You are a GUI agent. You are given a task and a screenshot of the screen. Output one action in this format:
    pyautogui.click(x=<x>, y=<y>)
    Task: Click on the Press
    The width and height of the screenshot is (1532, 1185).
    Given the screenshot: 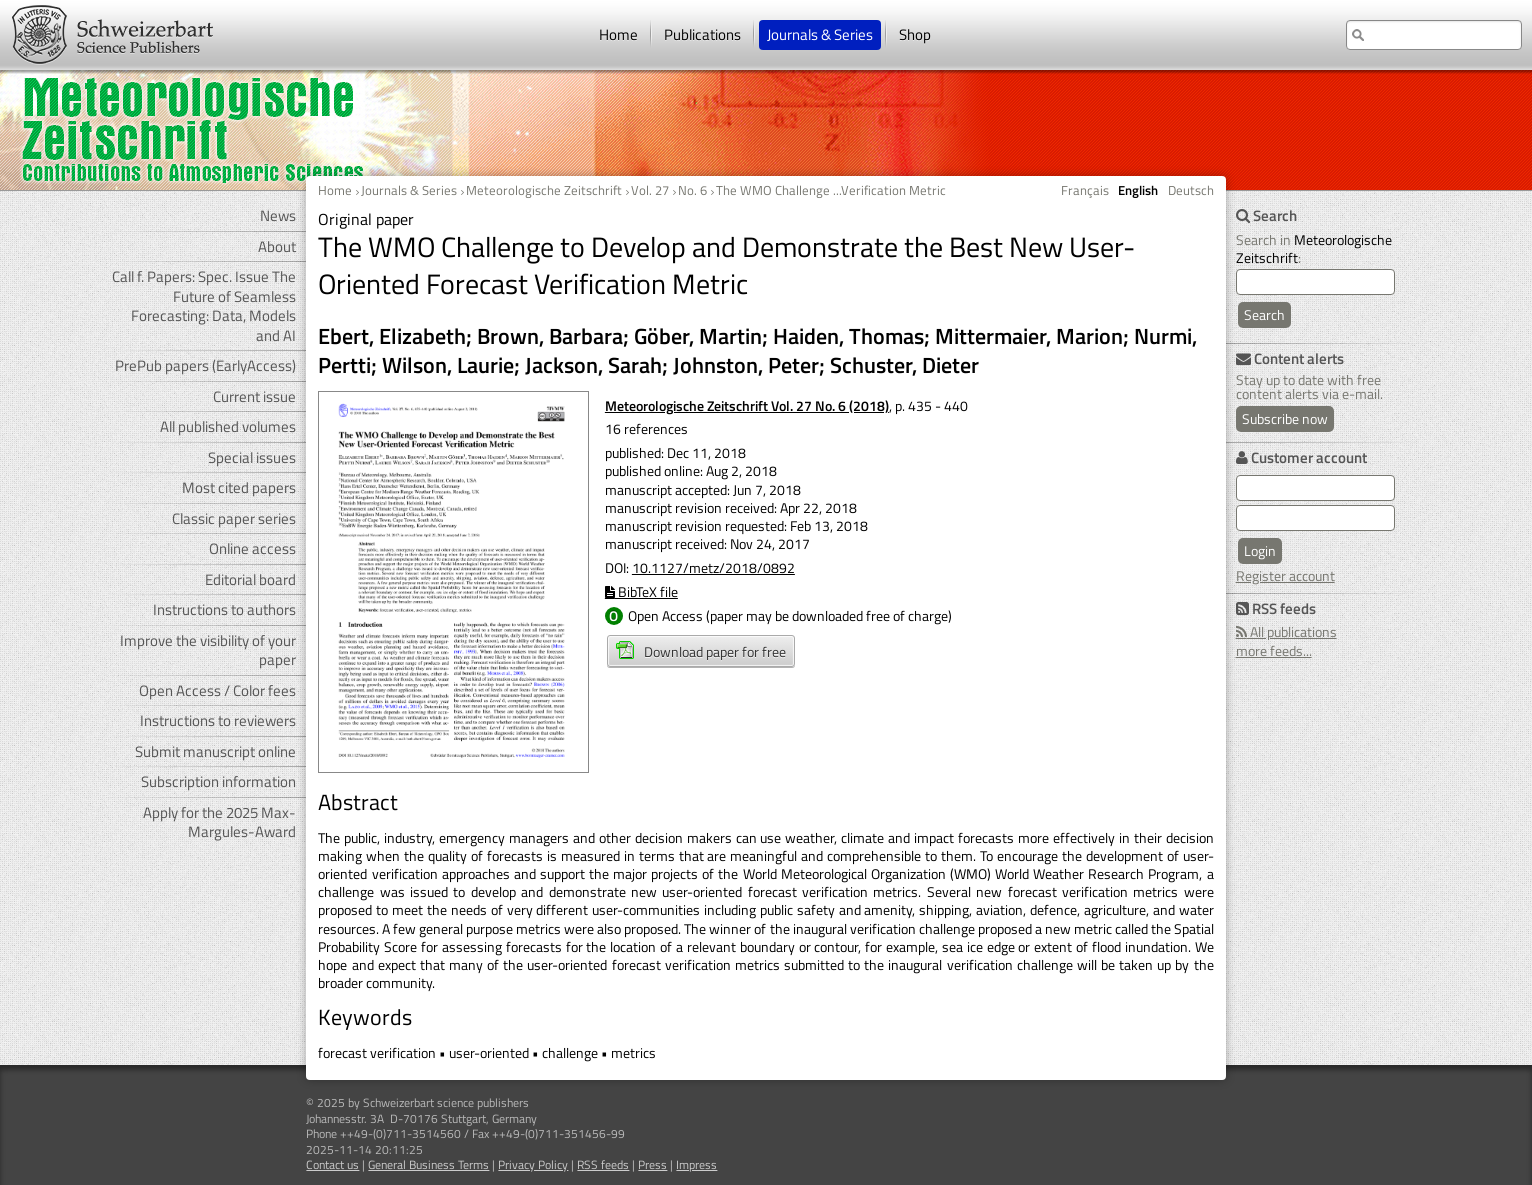 What is the action you would take?
    pyautogui.click(x=652, y=1164)
    